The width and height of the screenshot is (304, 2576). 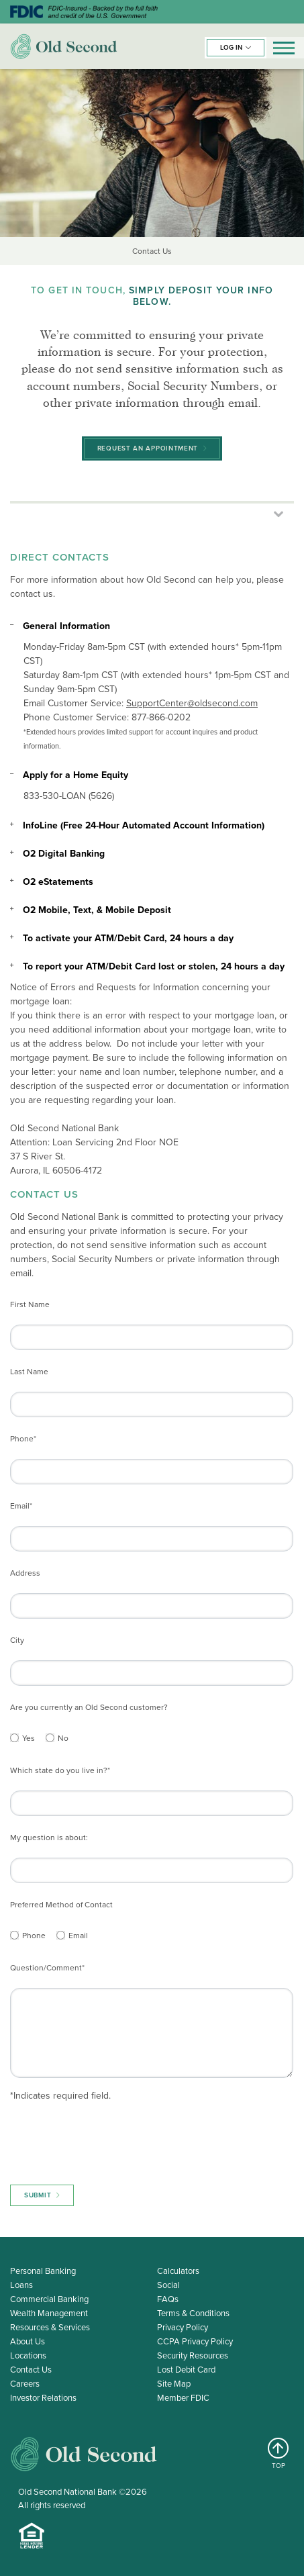 I want to click on Loans, so click(x=21, y=2285).